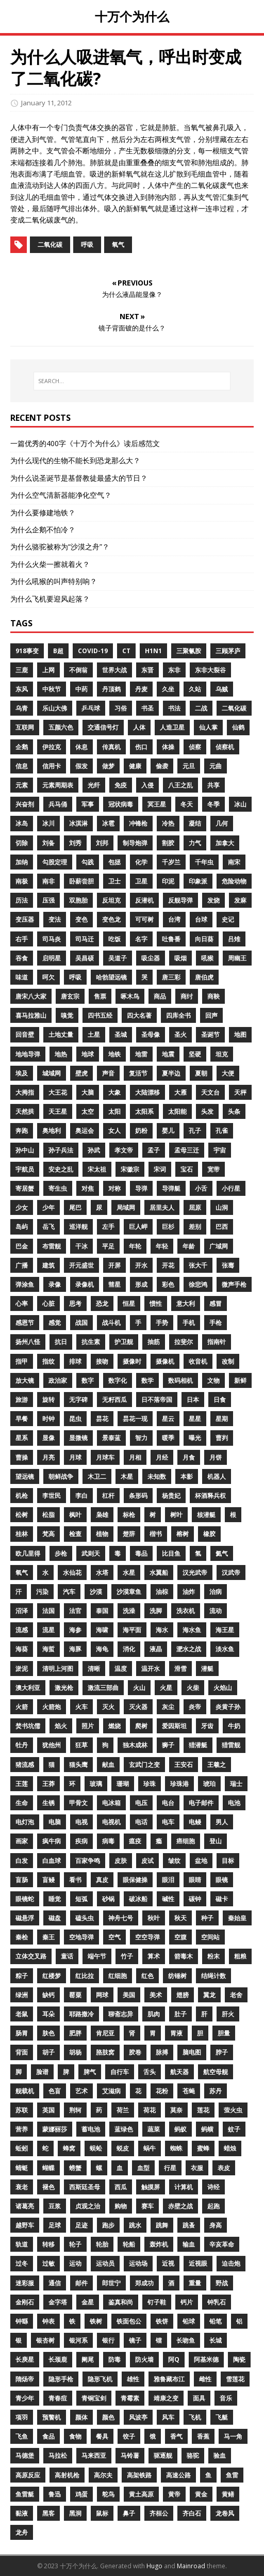 Image resolution: width=264 pixels, height=2576 pixels. What do you see at coordinates (54, 2494) in the screenshot?
I see `鲁迅` at bounding box center [54, 2494].